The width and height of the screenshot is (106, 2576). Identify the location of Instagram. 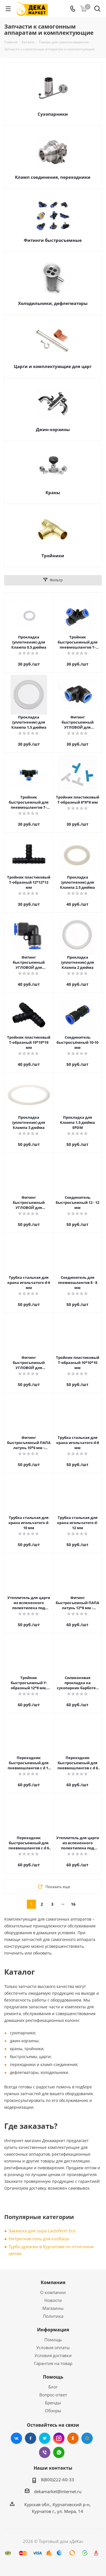
(58, 2438).